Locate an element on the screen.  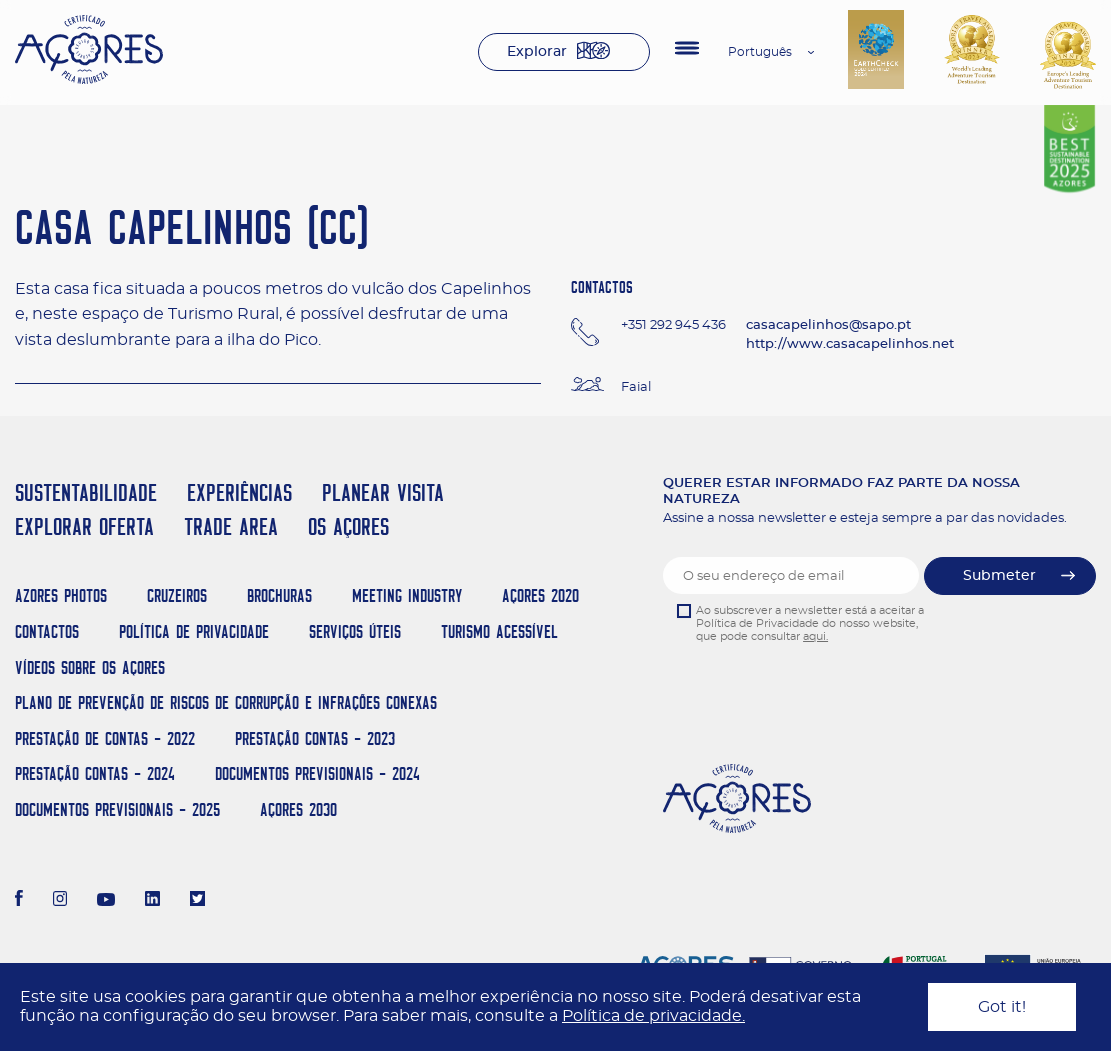
Plano de Prevenção de Riscos de Corrupção e Infrações Conexas is located at coordinates (226, 702).